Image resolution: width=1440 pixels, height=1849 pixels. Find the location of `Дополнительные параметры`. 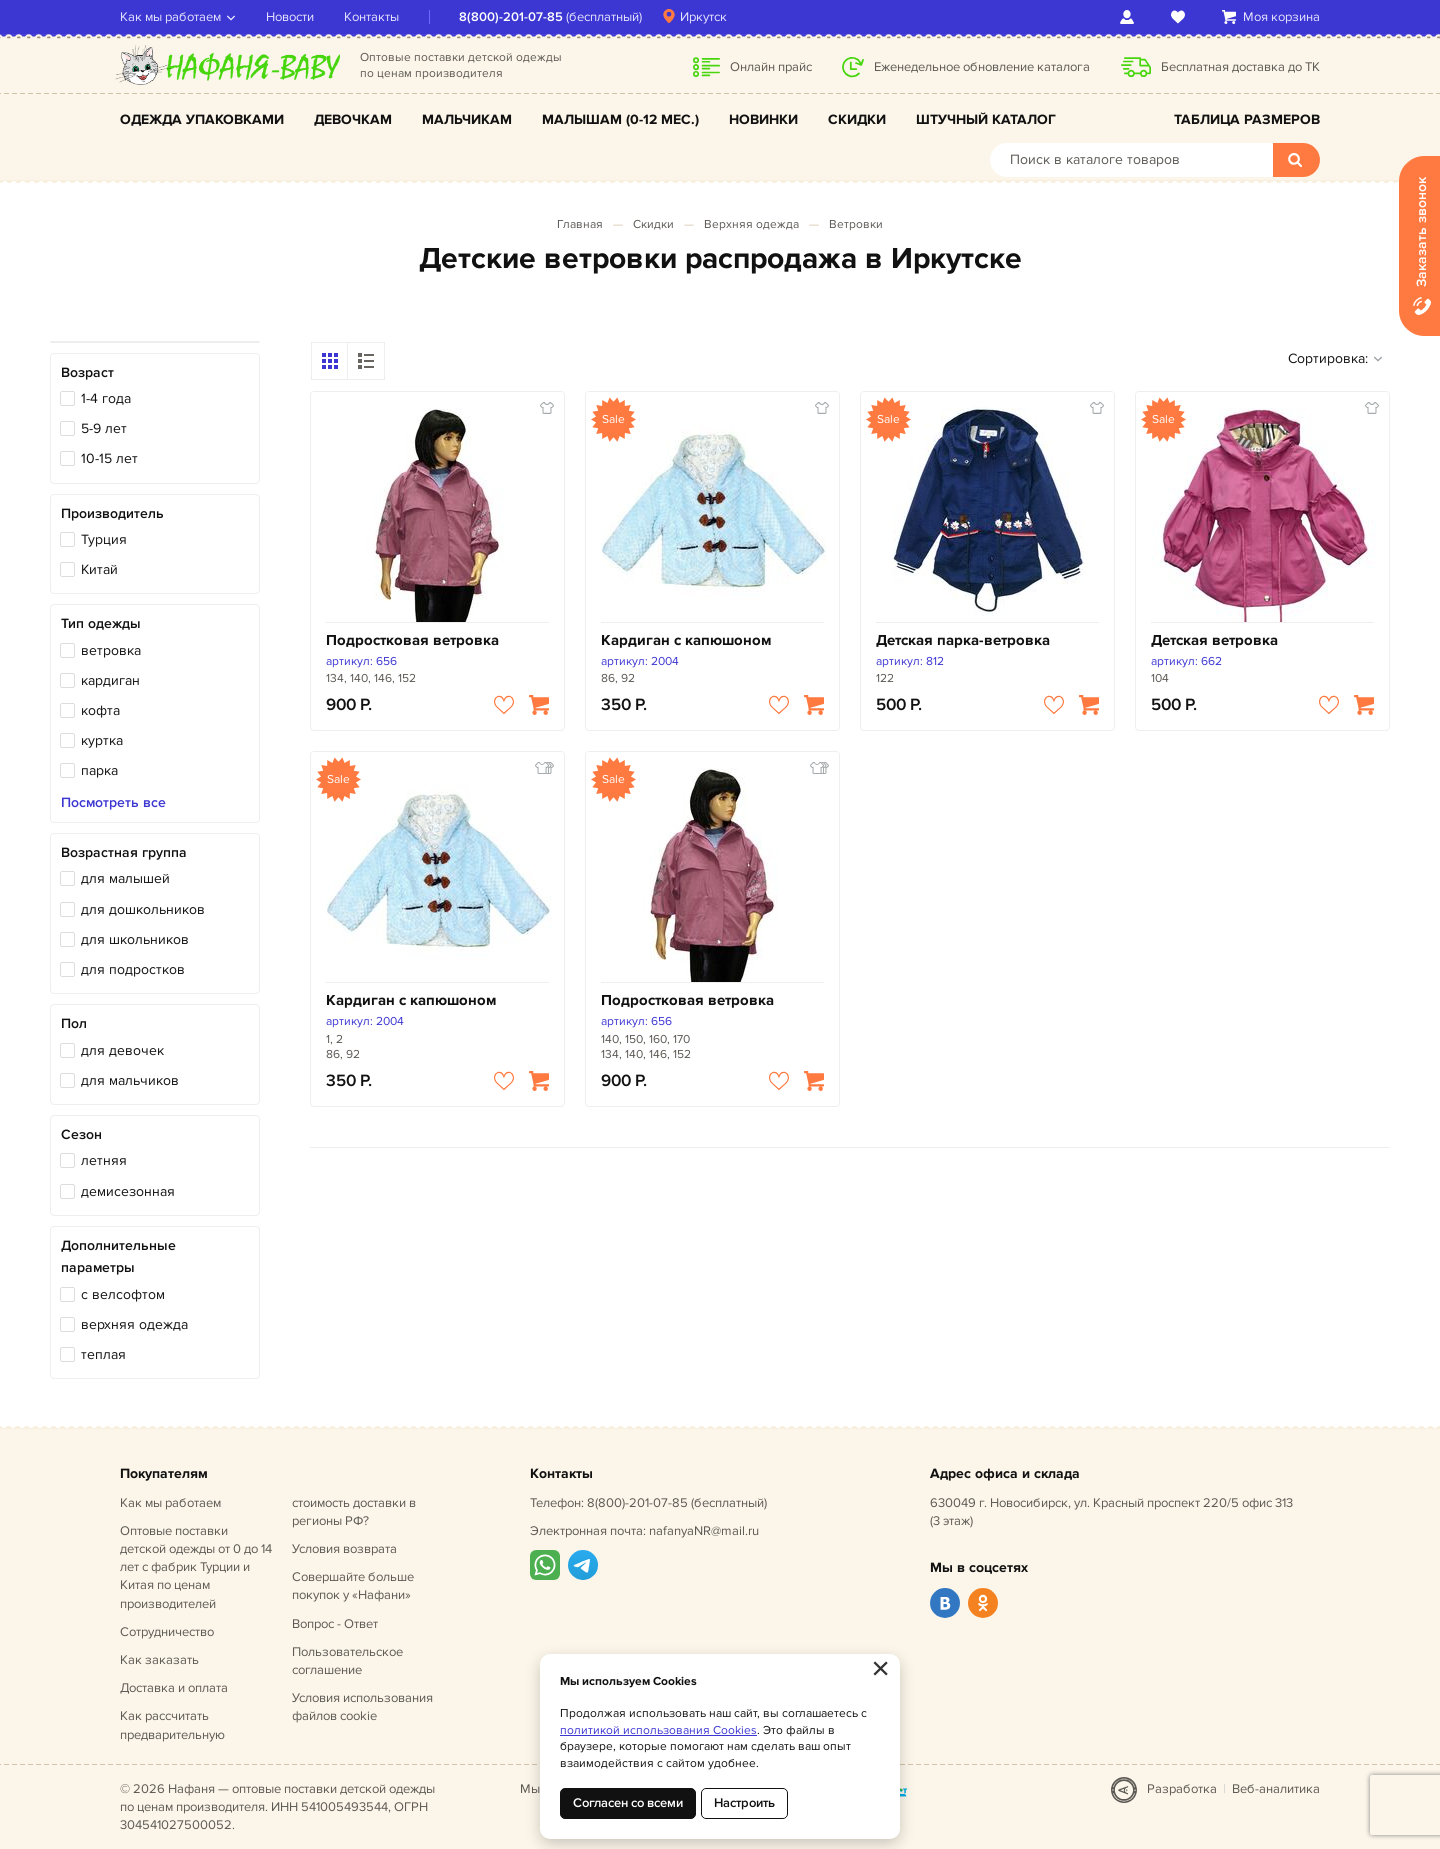

Дополнительные параметры is located at coordinates (118, 1256).